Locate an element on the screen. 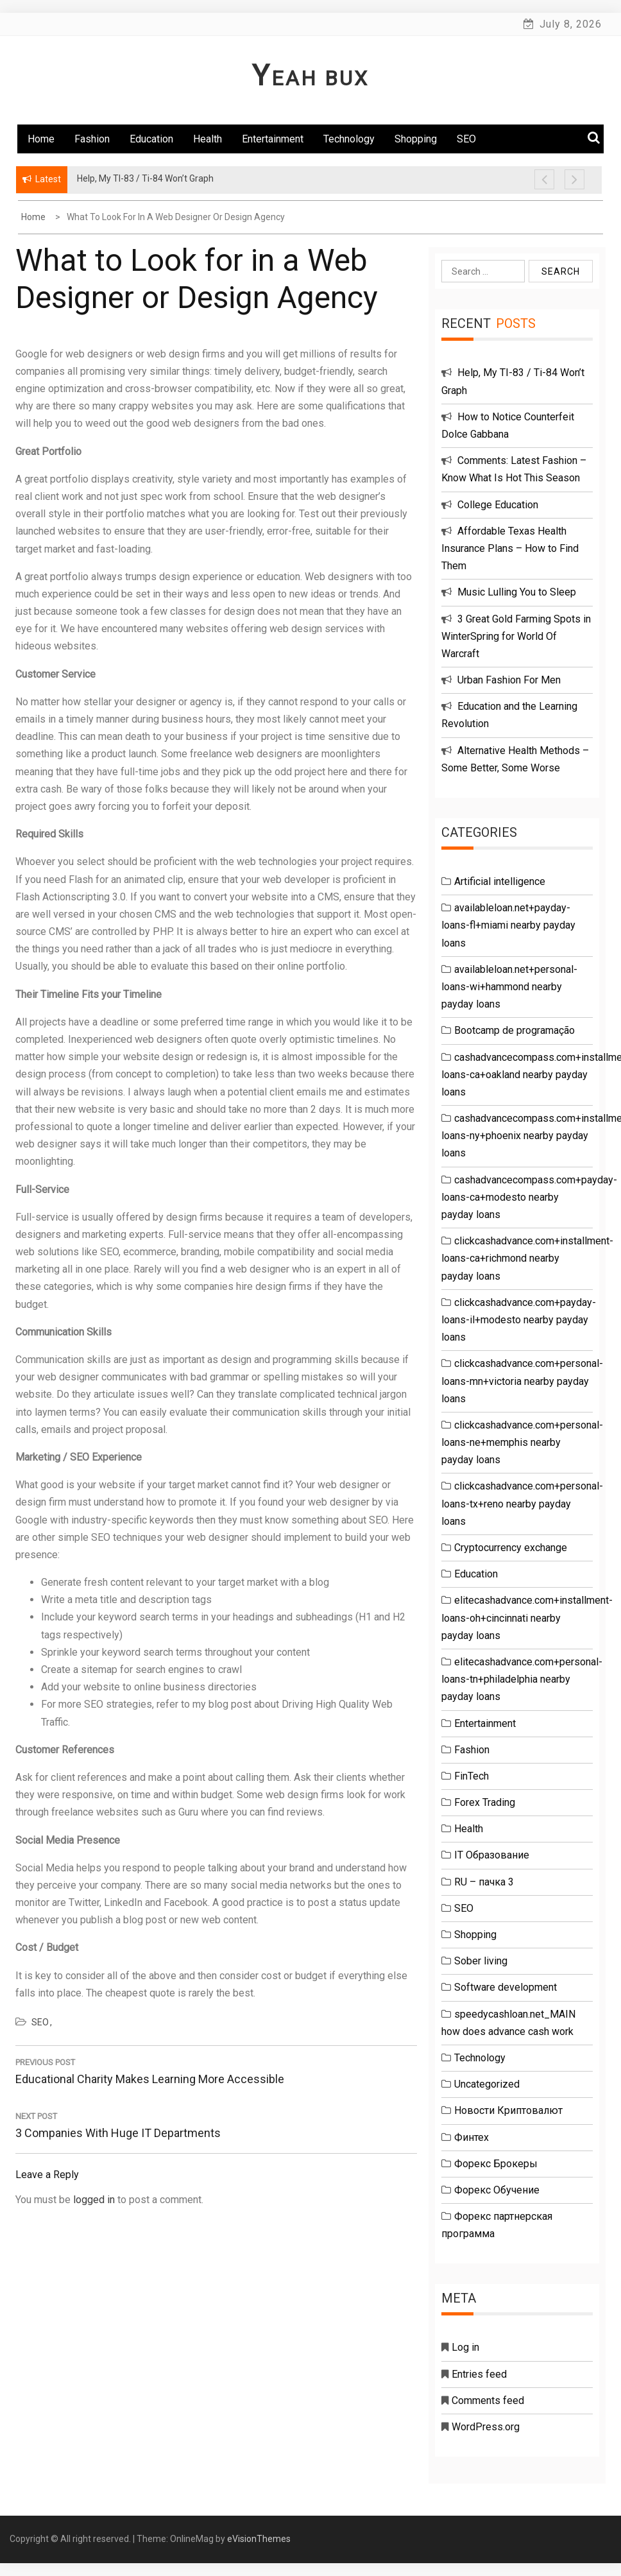 The image size is (621, 2576). Entertainment is located at coordinates (272, 139).